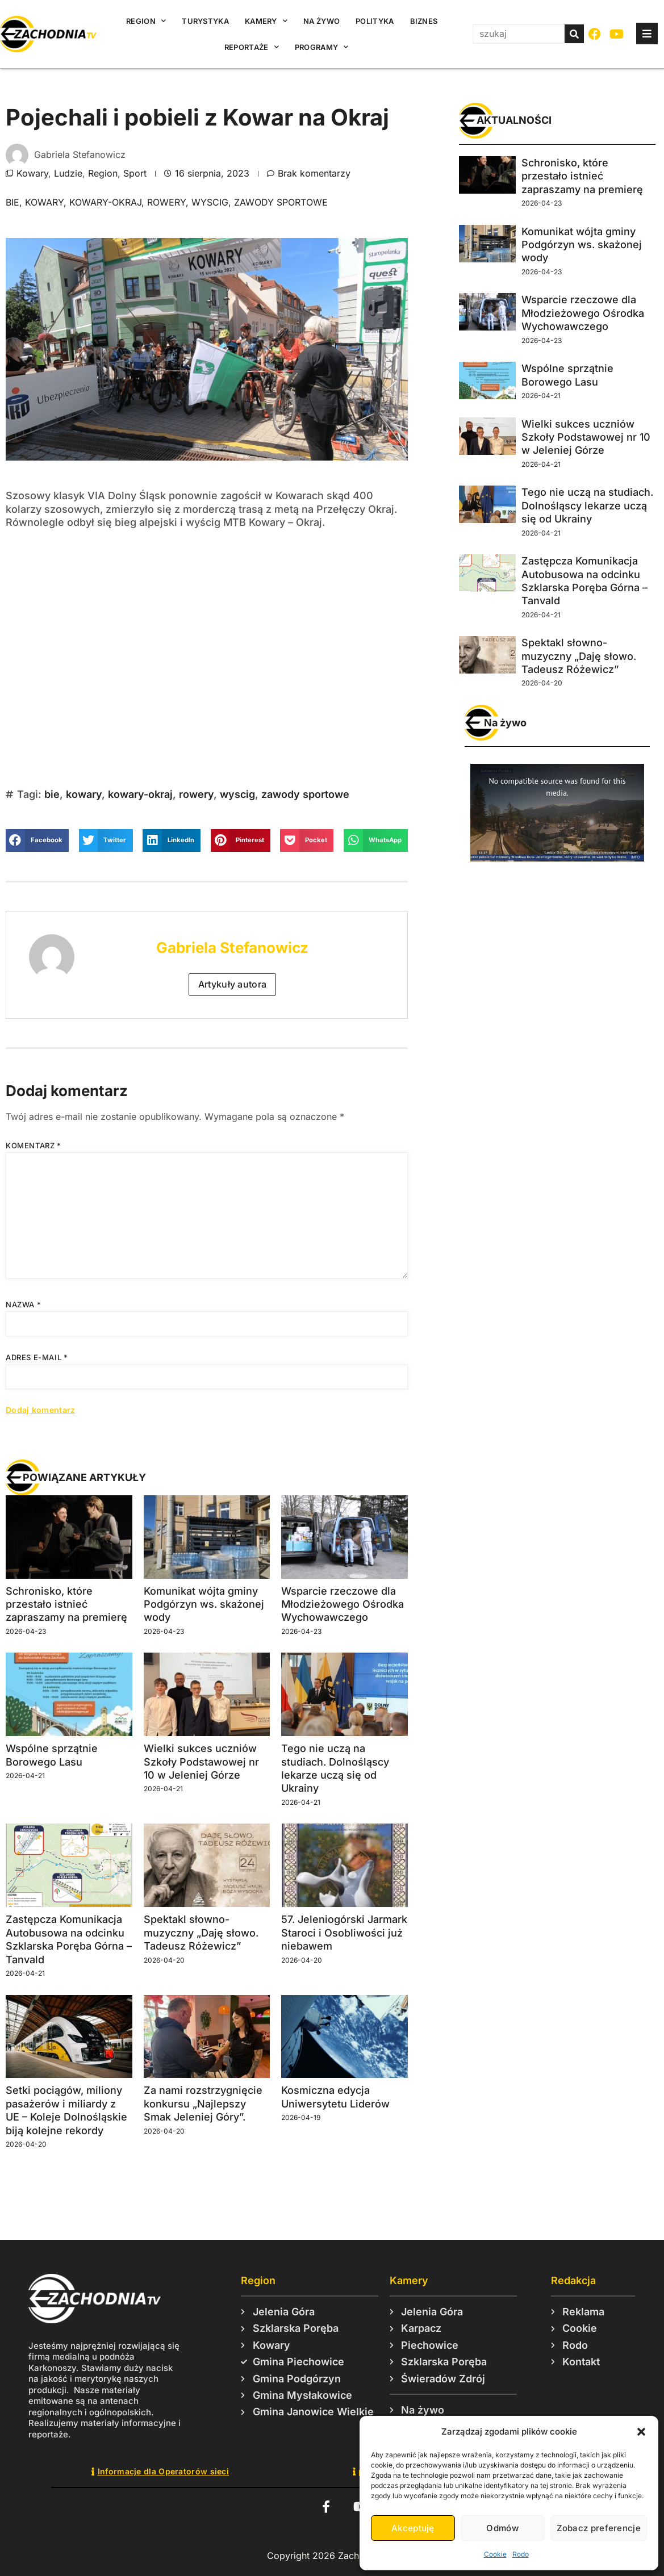 The height and width of the screenshot is (2576, 664). What do you see at coordinates (209, 202) in the screenshot?
I see `wyscig` at bounding box center [209, 202].